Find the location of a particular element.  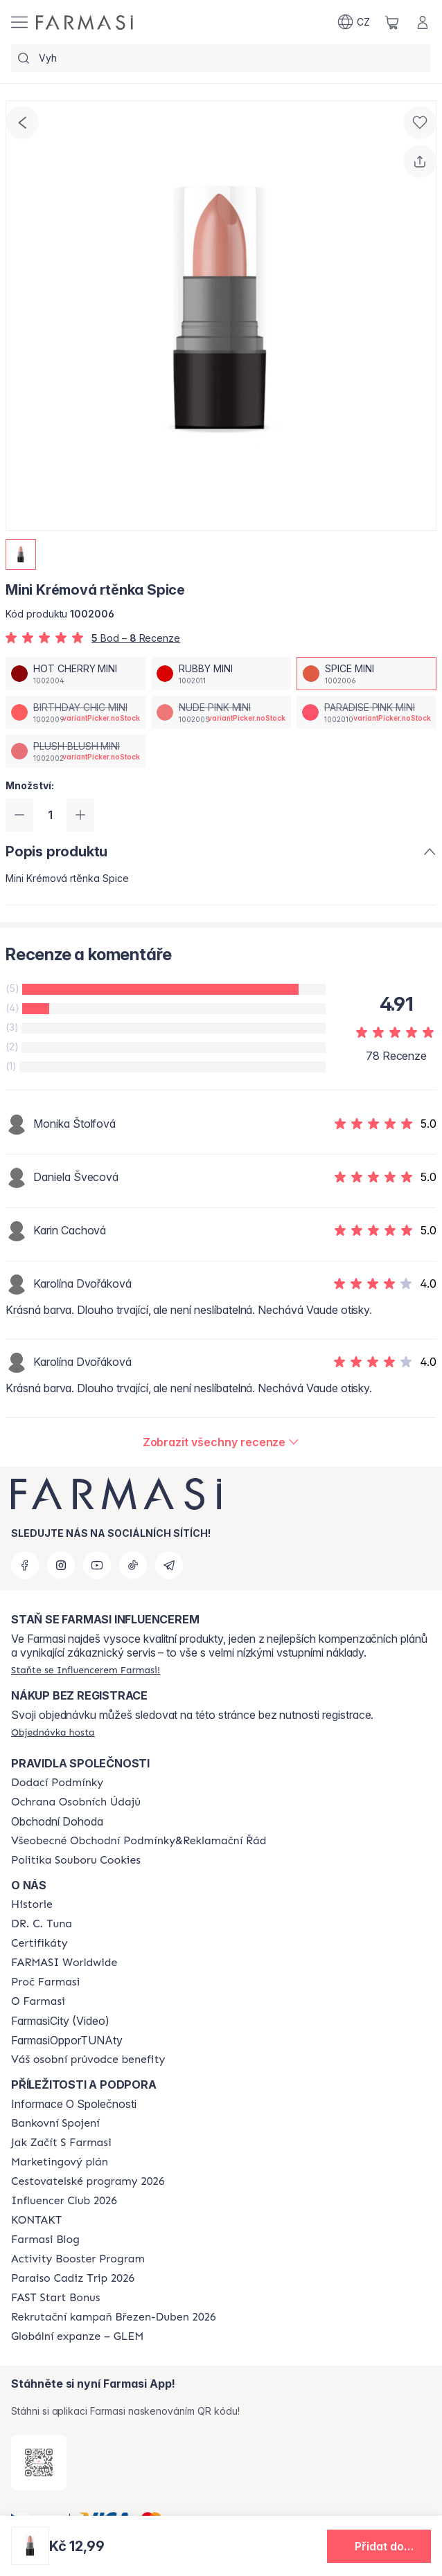

[/farmasi/content/corporate] is located at coordinates (64, 1963).